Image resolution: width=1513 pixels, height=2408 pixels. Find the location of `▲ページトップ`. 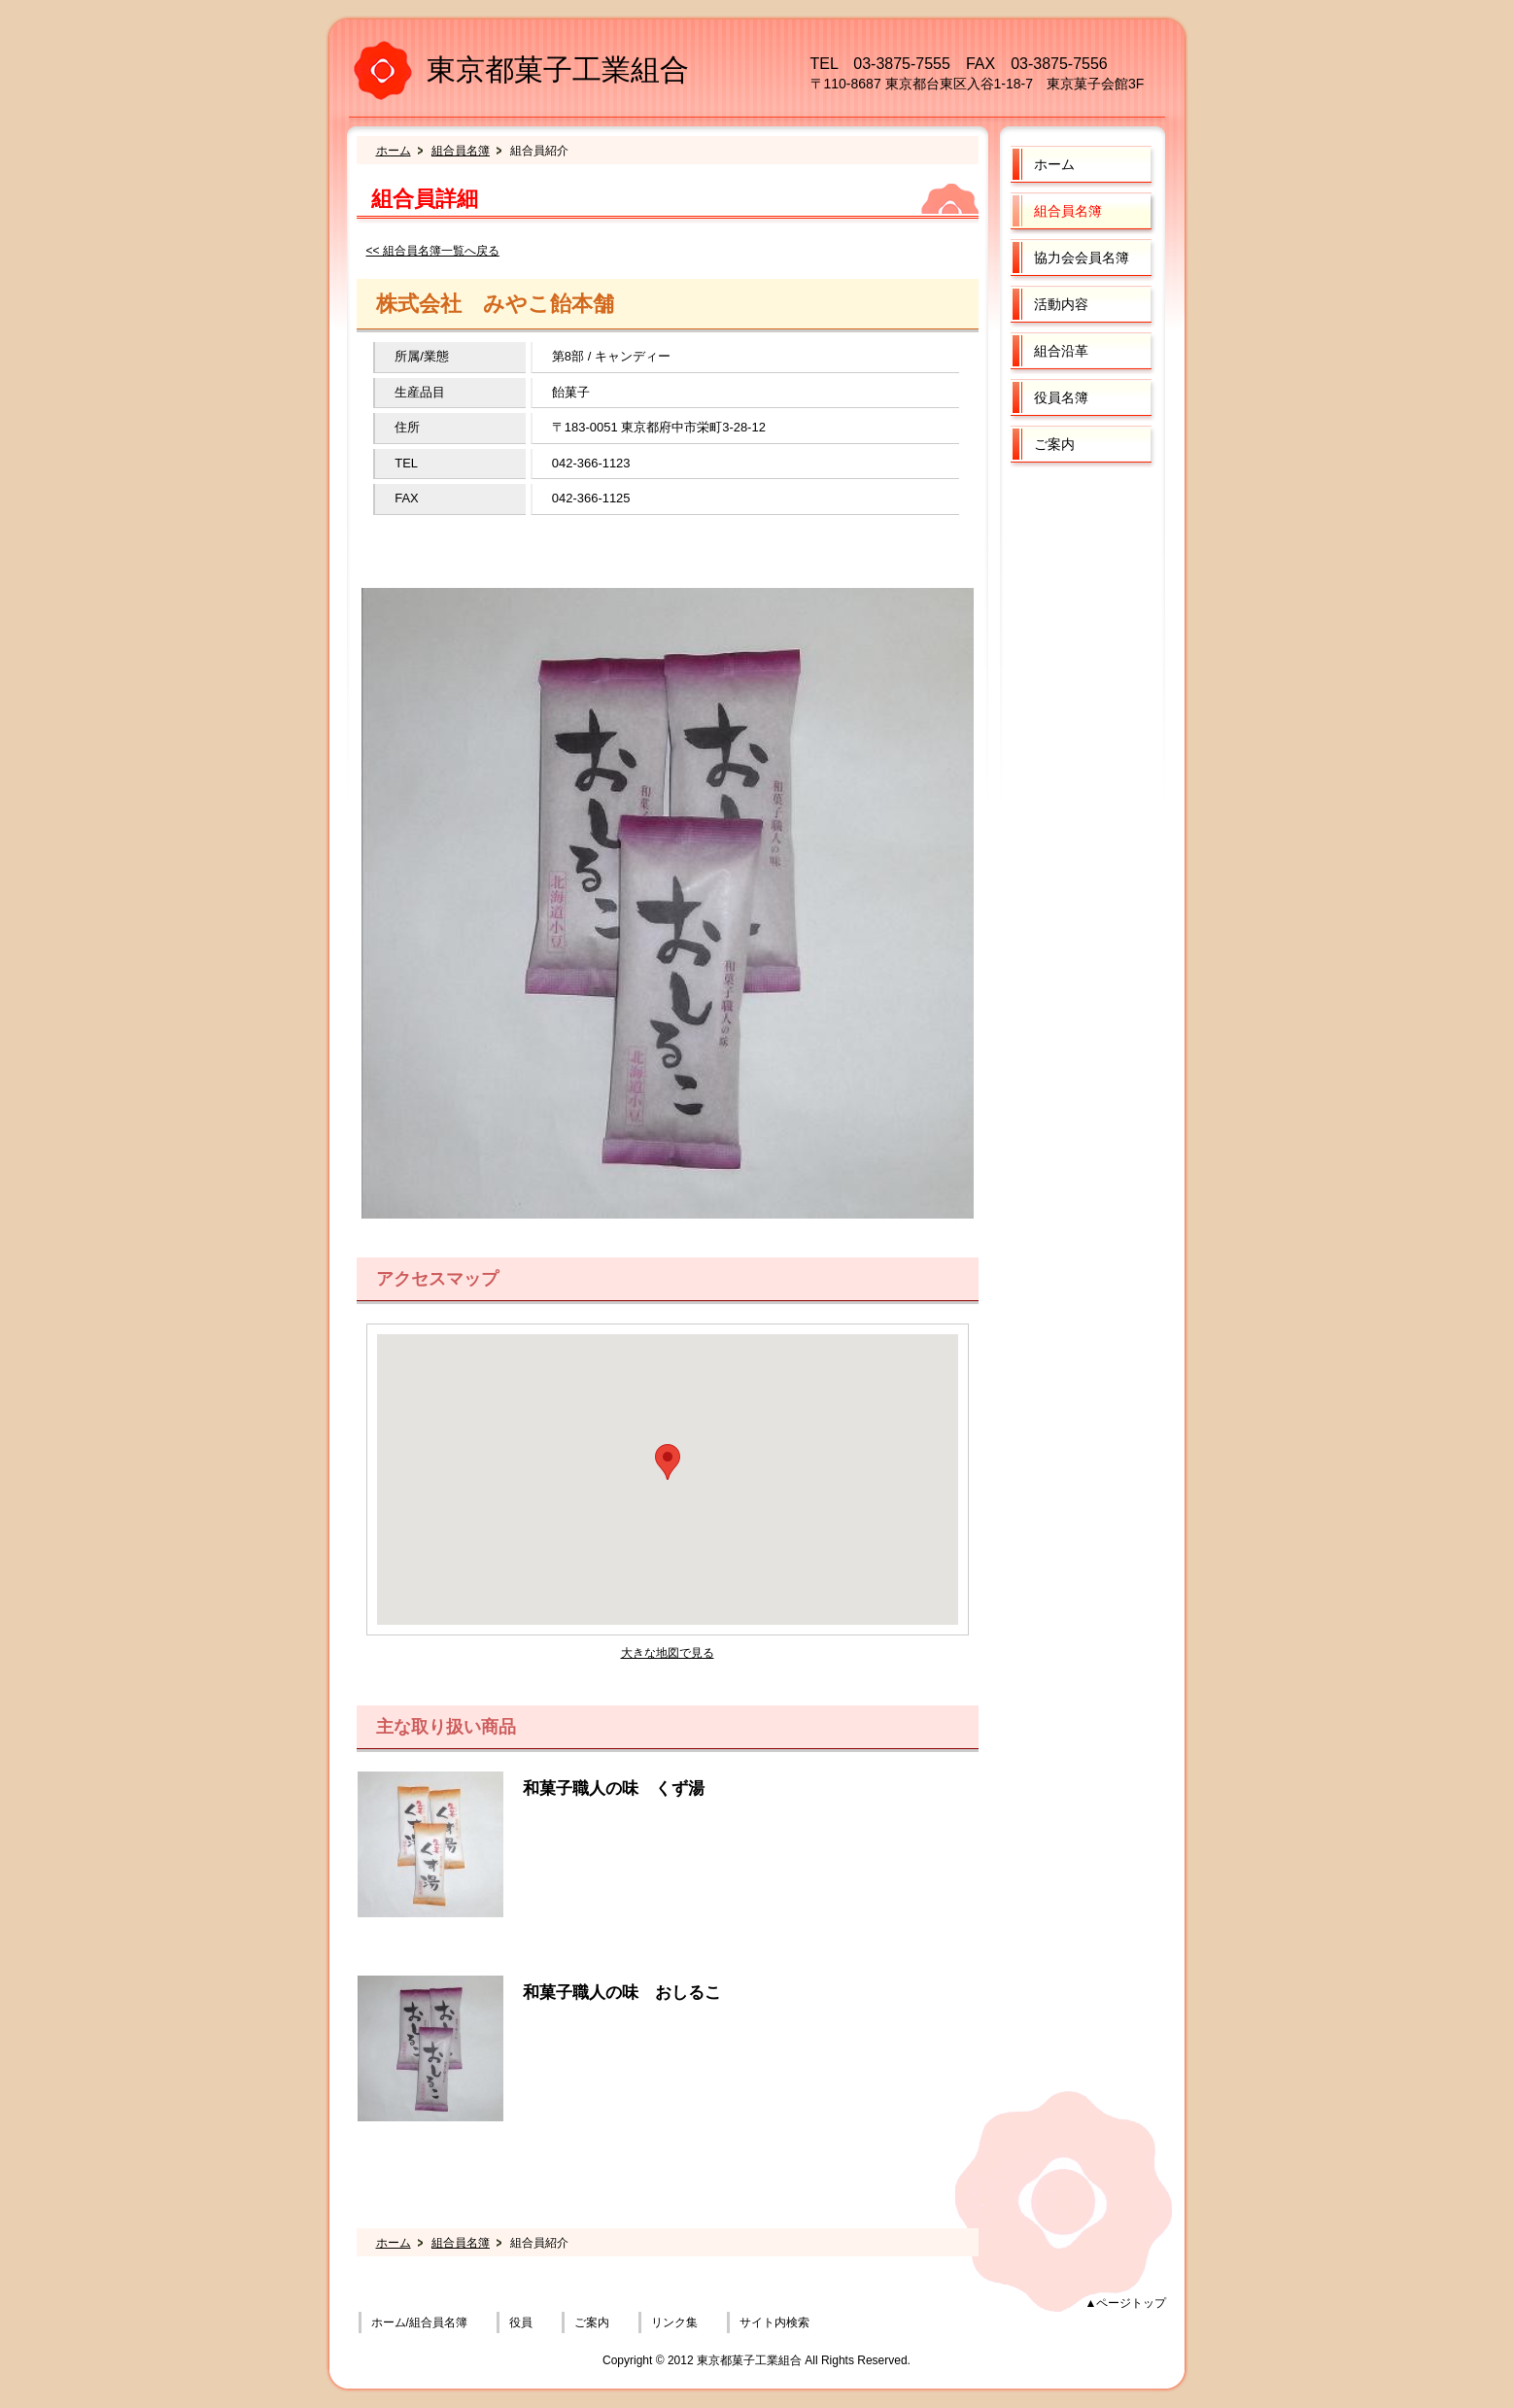

▲ページトップ is located at coordinates (1126, 2303).